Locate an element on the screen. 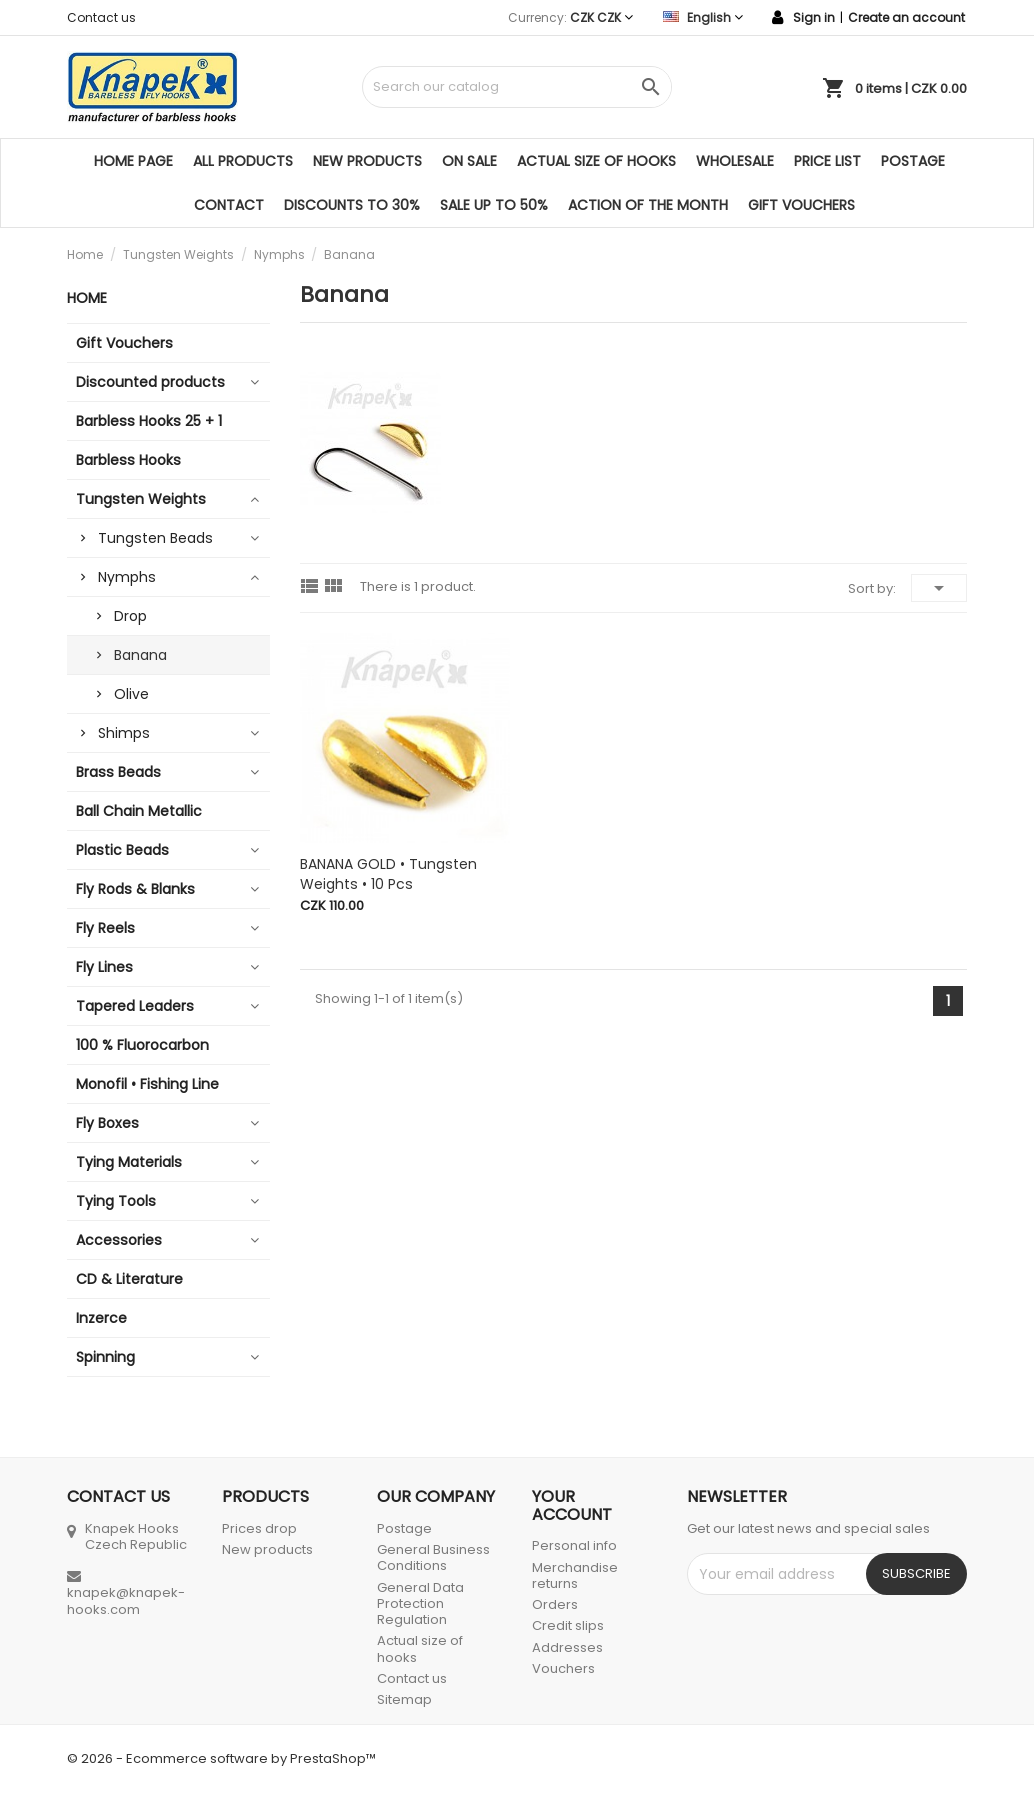 Image resolution: width=1034 pixels, height=1801 pixels. [Language dropdown] is located at coordinates (703, 17).